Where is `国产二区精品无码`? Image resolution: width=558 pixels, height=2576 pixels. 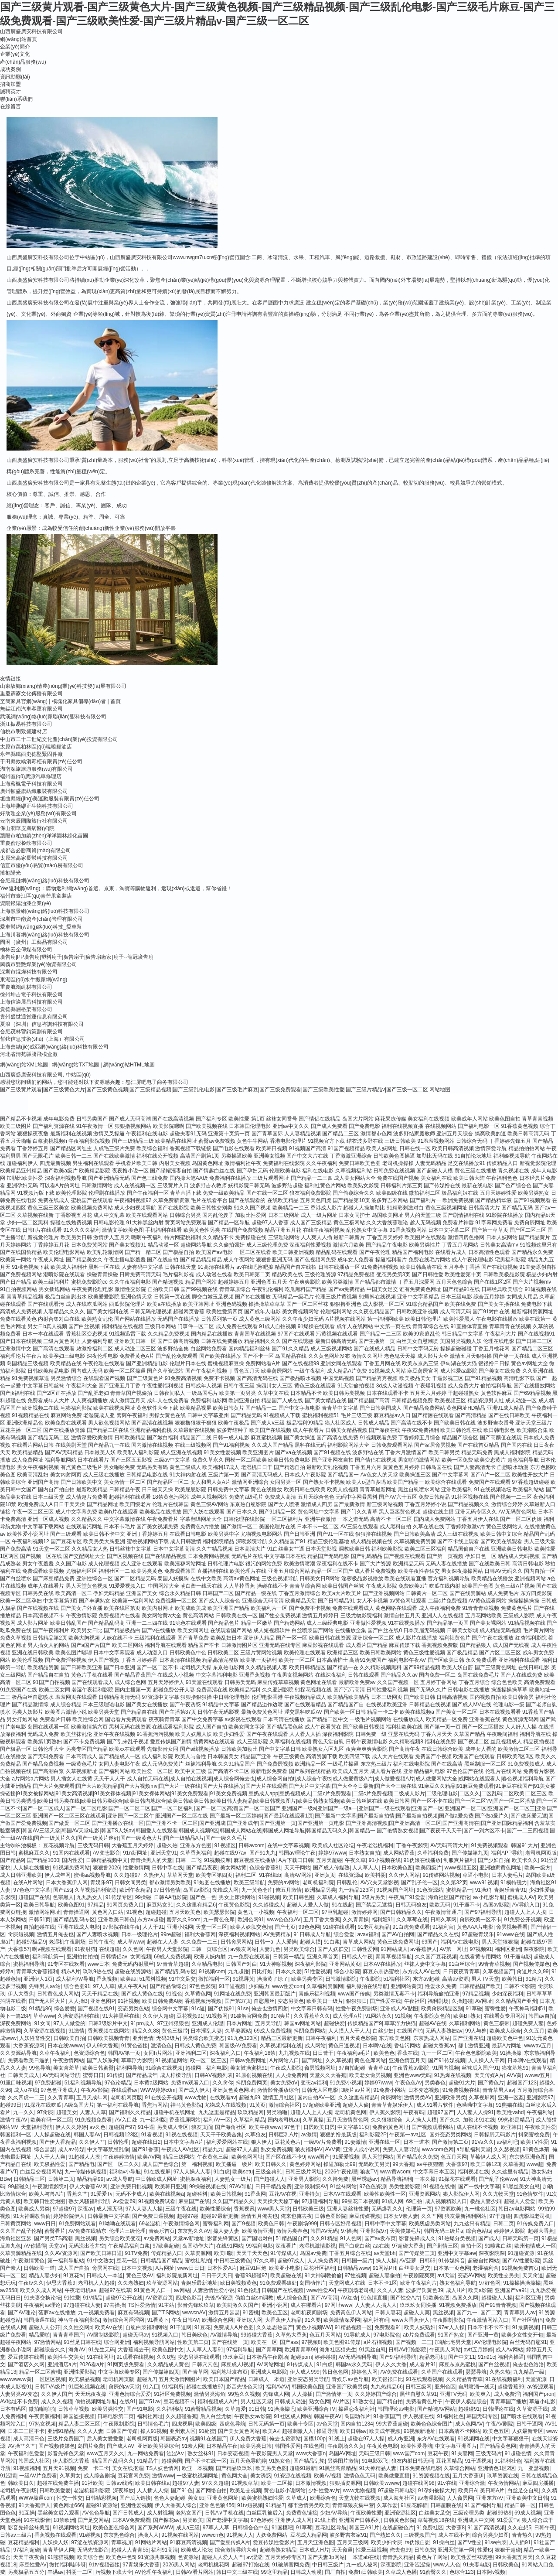
国产二区精品无码 is located at coordinates (135, 1578).